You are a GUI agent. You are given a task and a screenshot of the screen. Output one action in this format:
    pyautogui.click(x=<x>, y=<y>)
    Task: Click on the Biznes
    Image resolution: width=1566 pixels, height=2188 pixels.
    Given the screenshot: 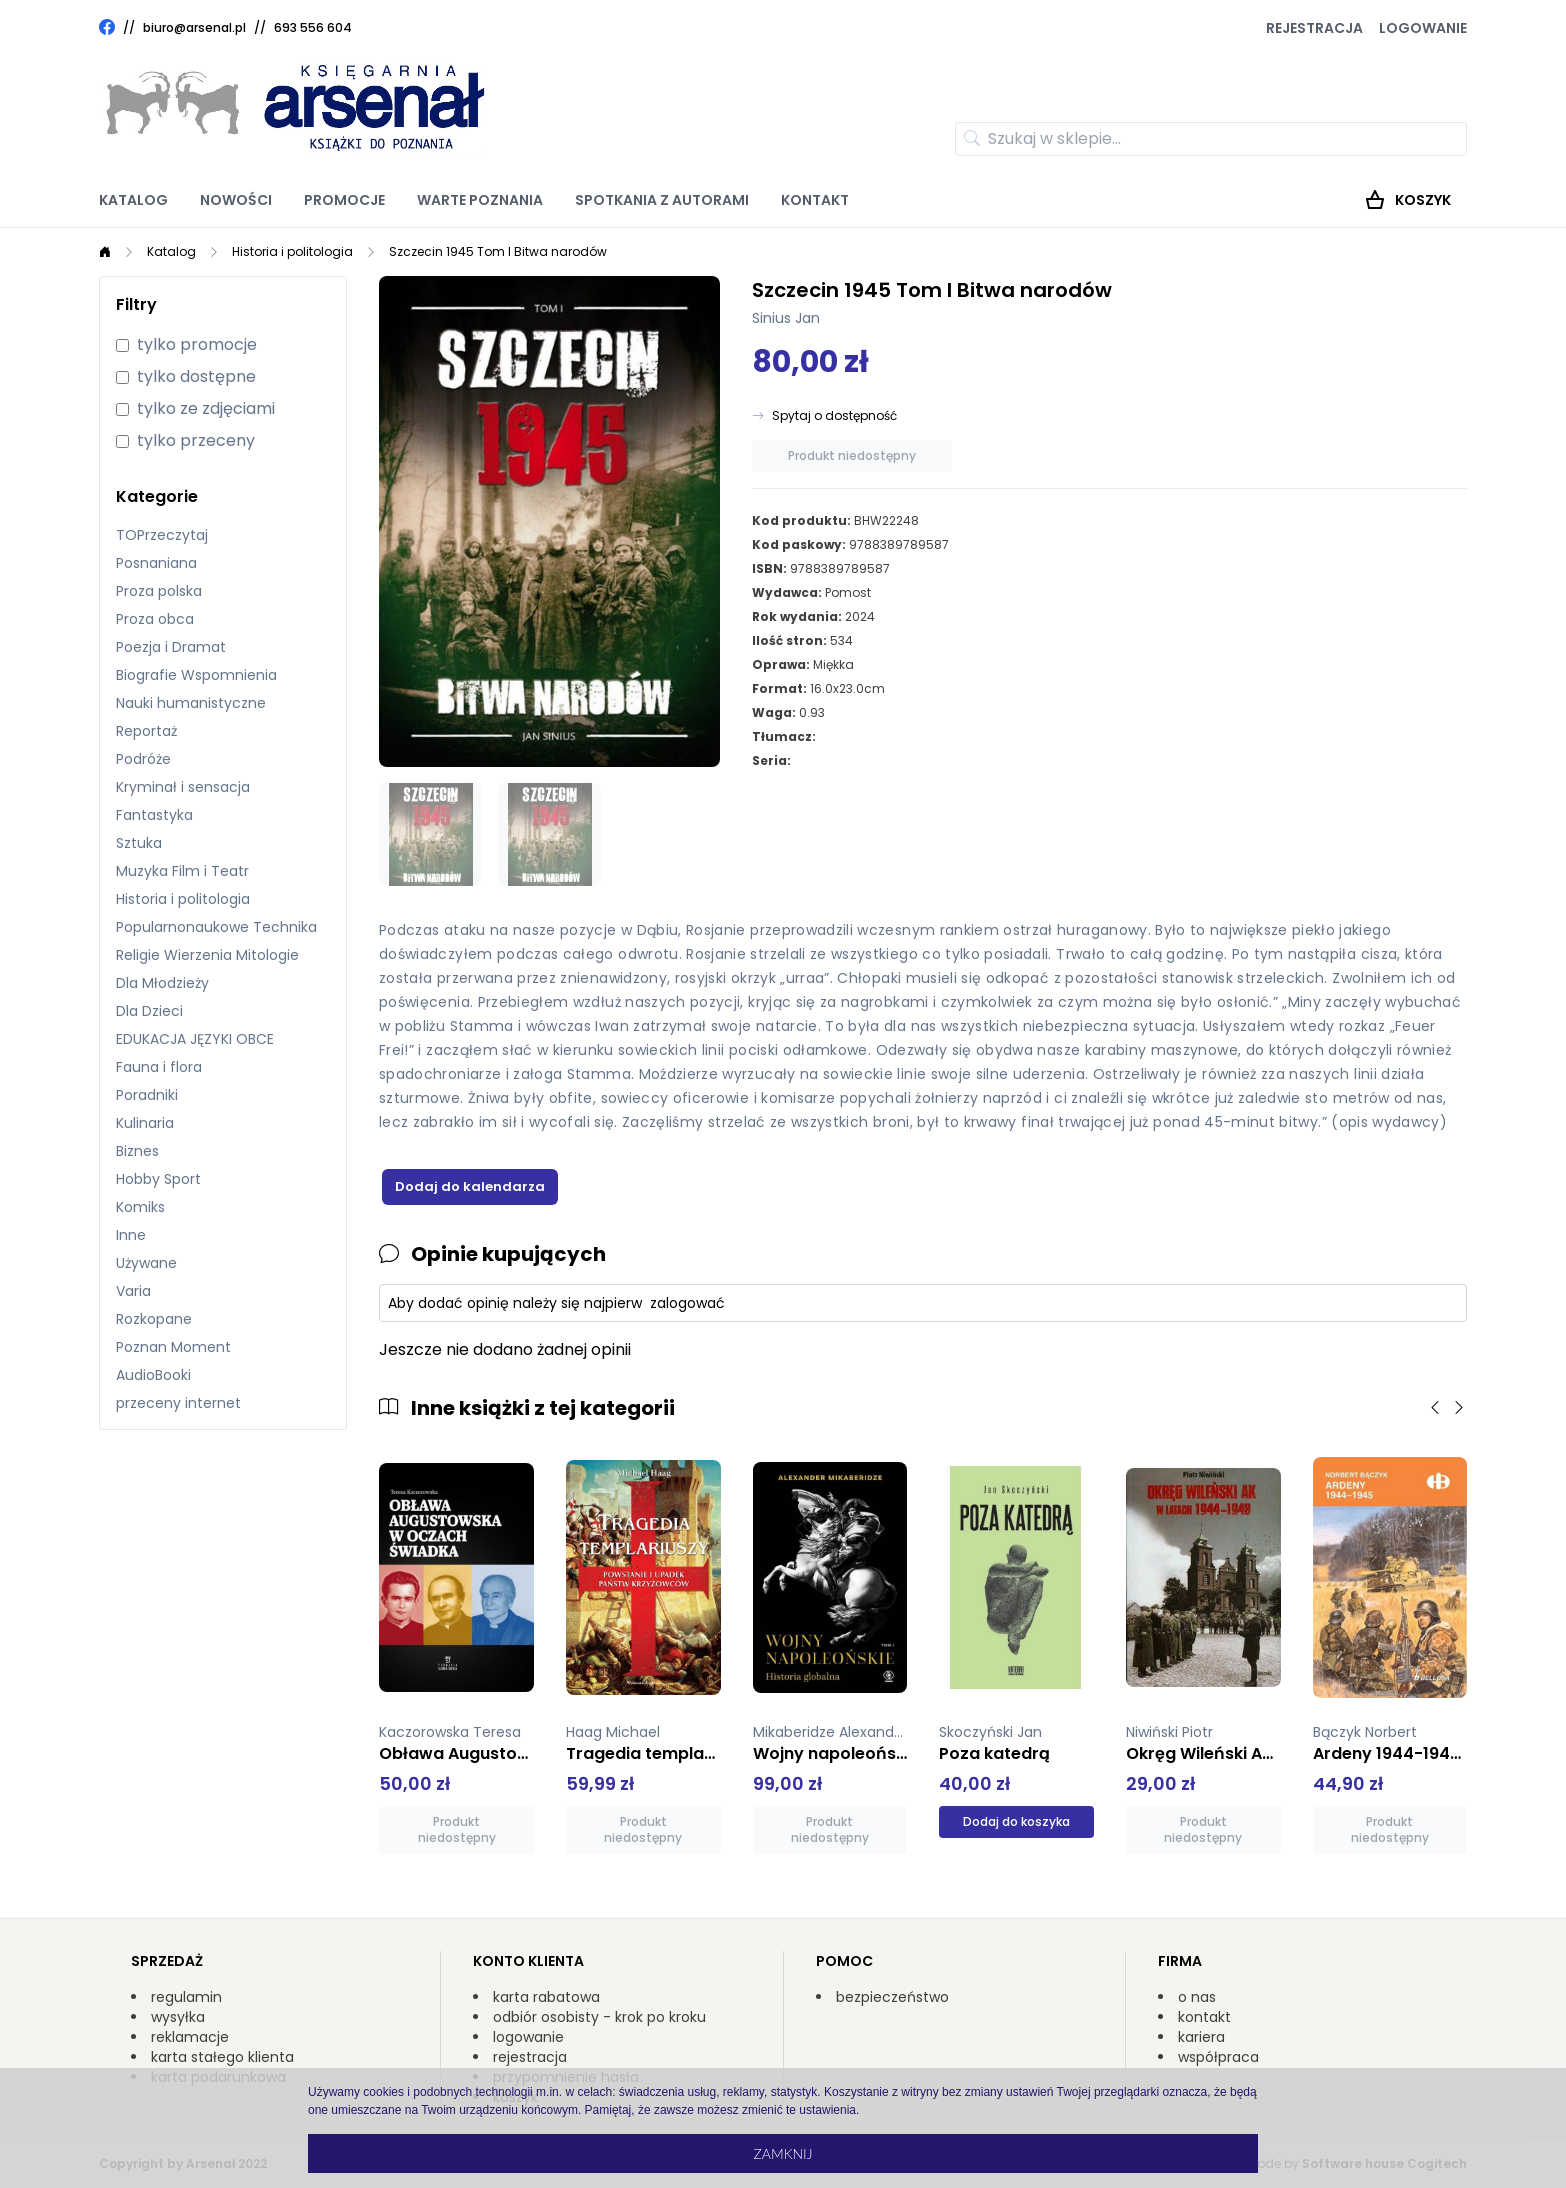 What is the action you would take?
    pyautogui.click(x=137, y=1151)
    